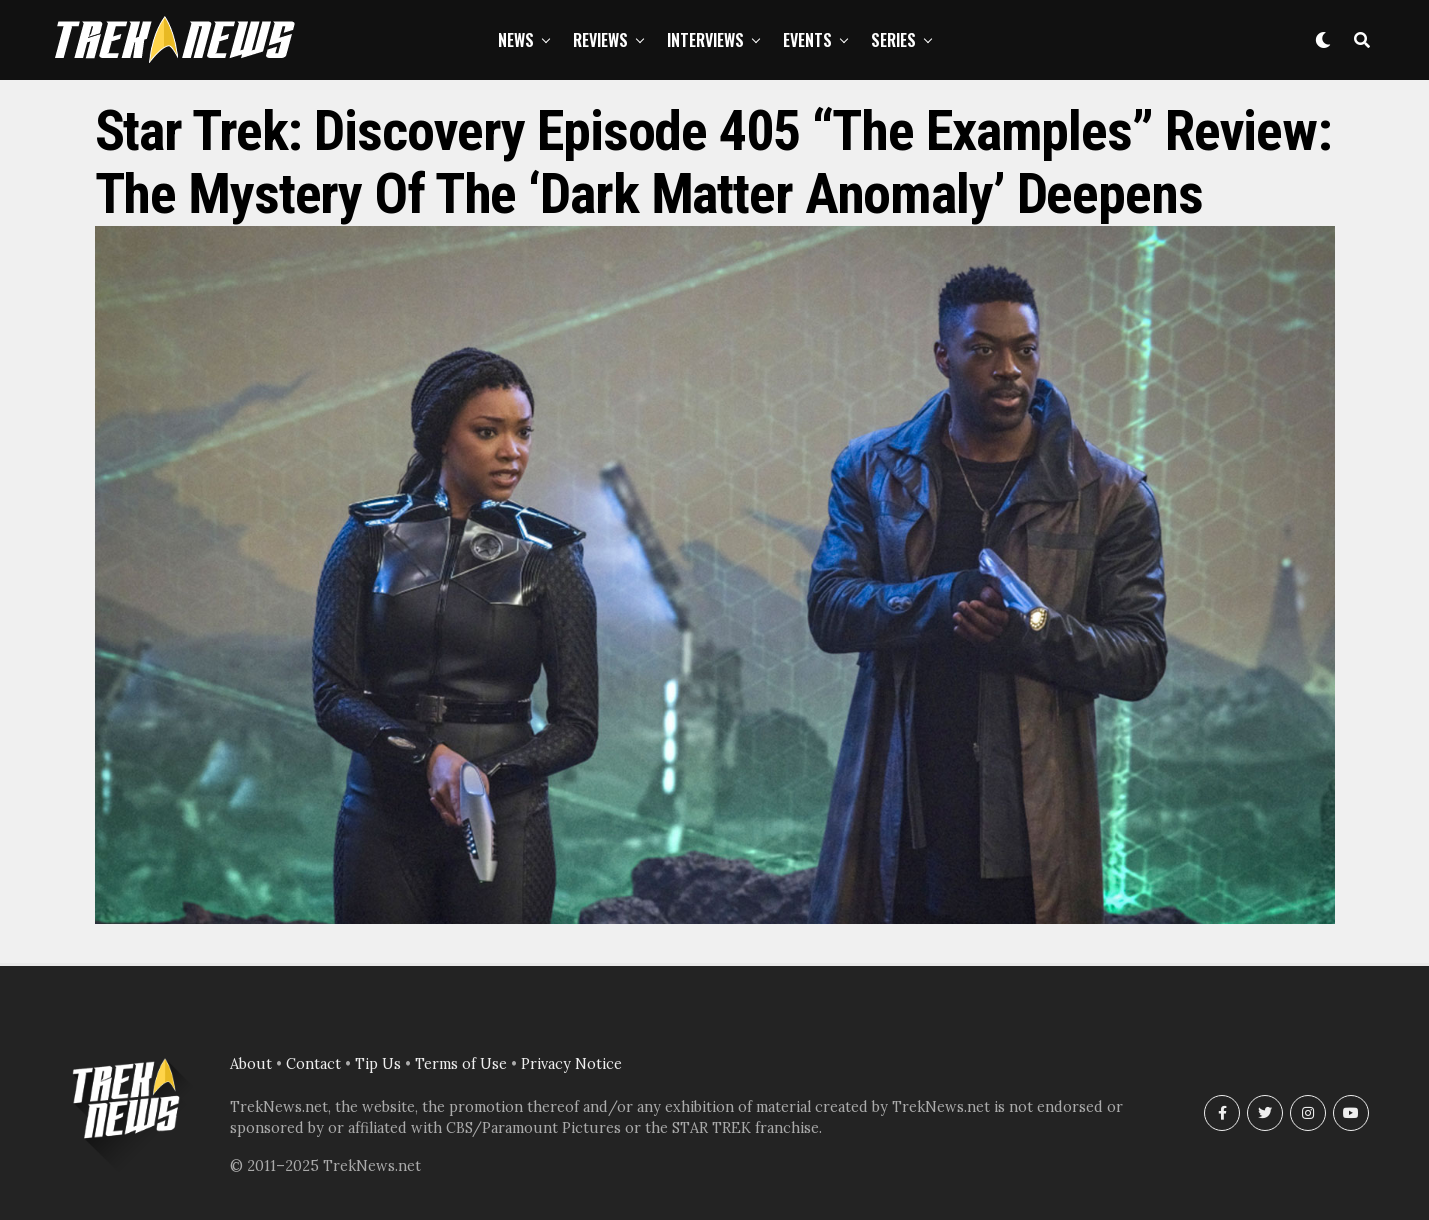 This screenshot has height=1220, width=1429. Describe the element at coordinates (378, 1064) in the screenshot. I see `Tip Us` at that location.